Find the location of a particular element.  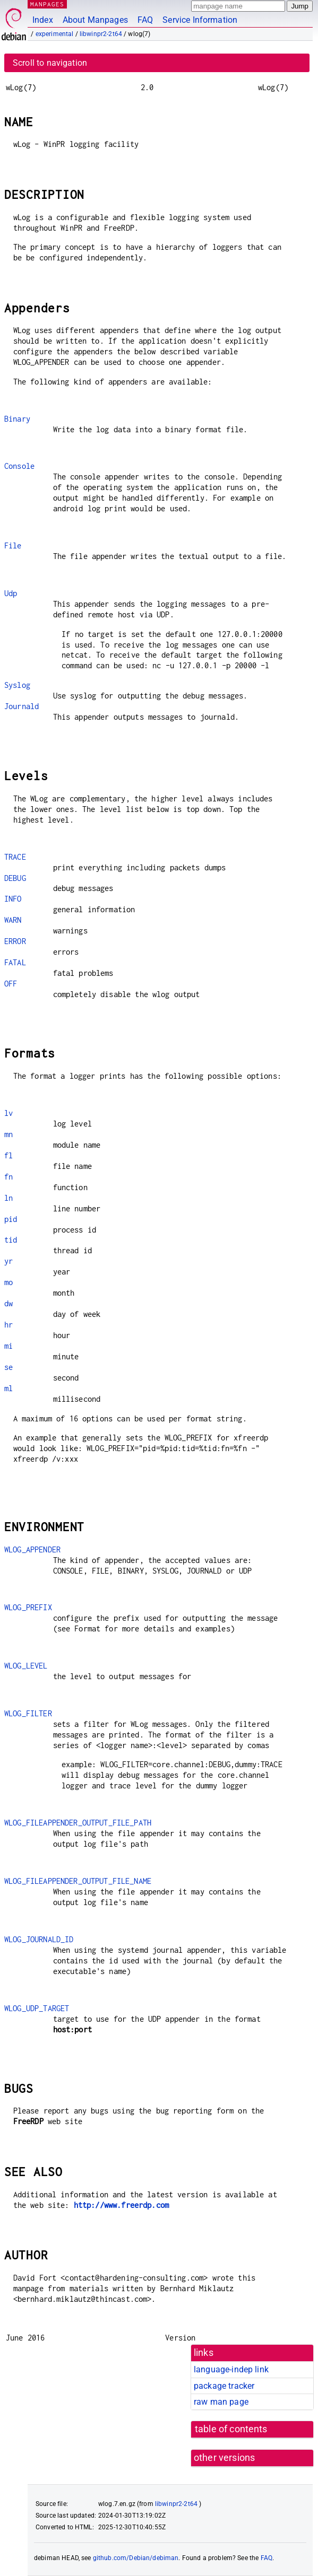

Binary is located at coordinates (17, 418).